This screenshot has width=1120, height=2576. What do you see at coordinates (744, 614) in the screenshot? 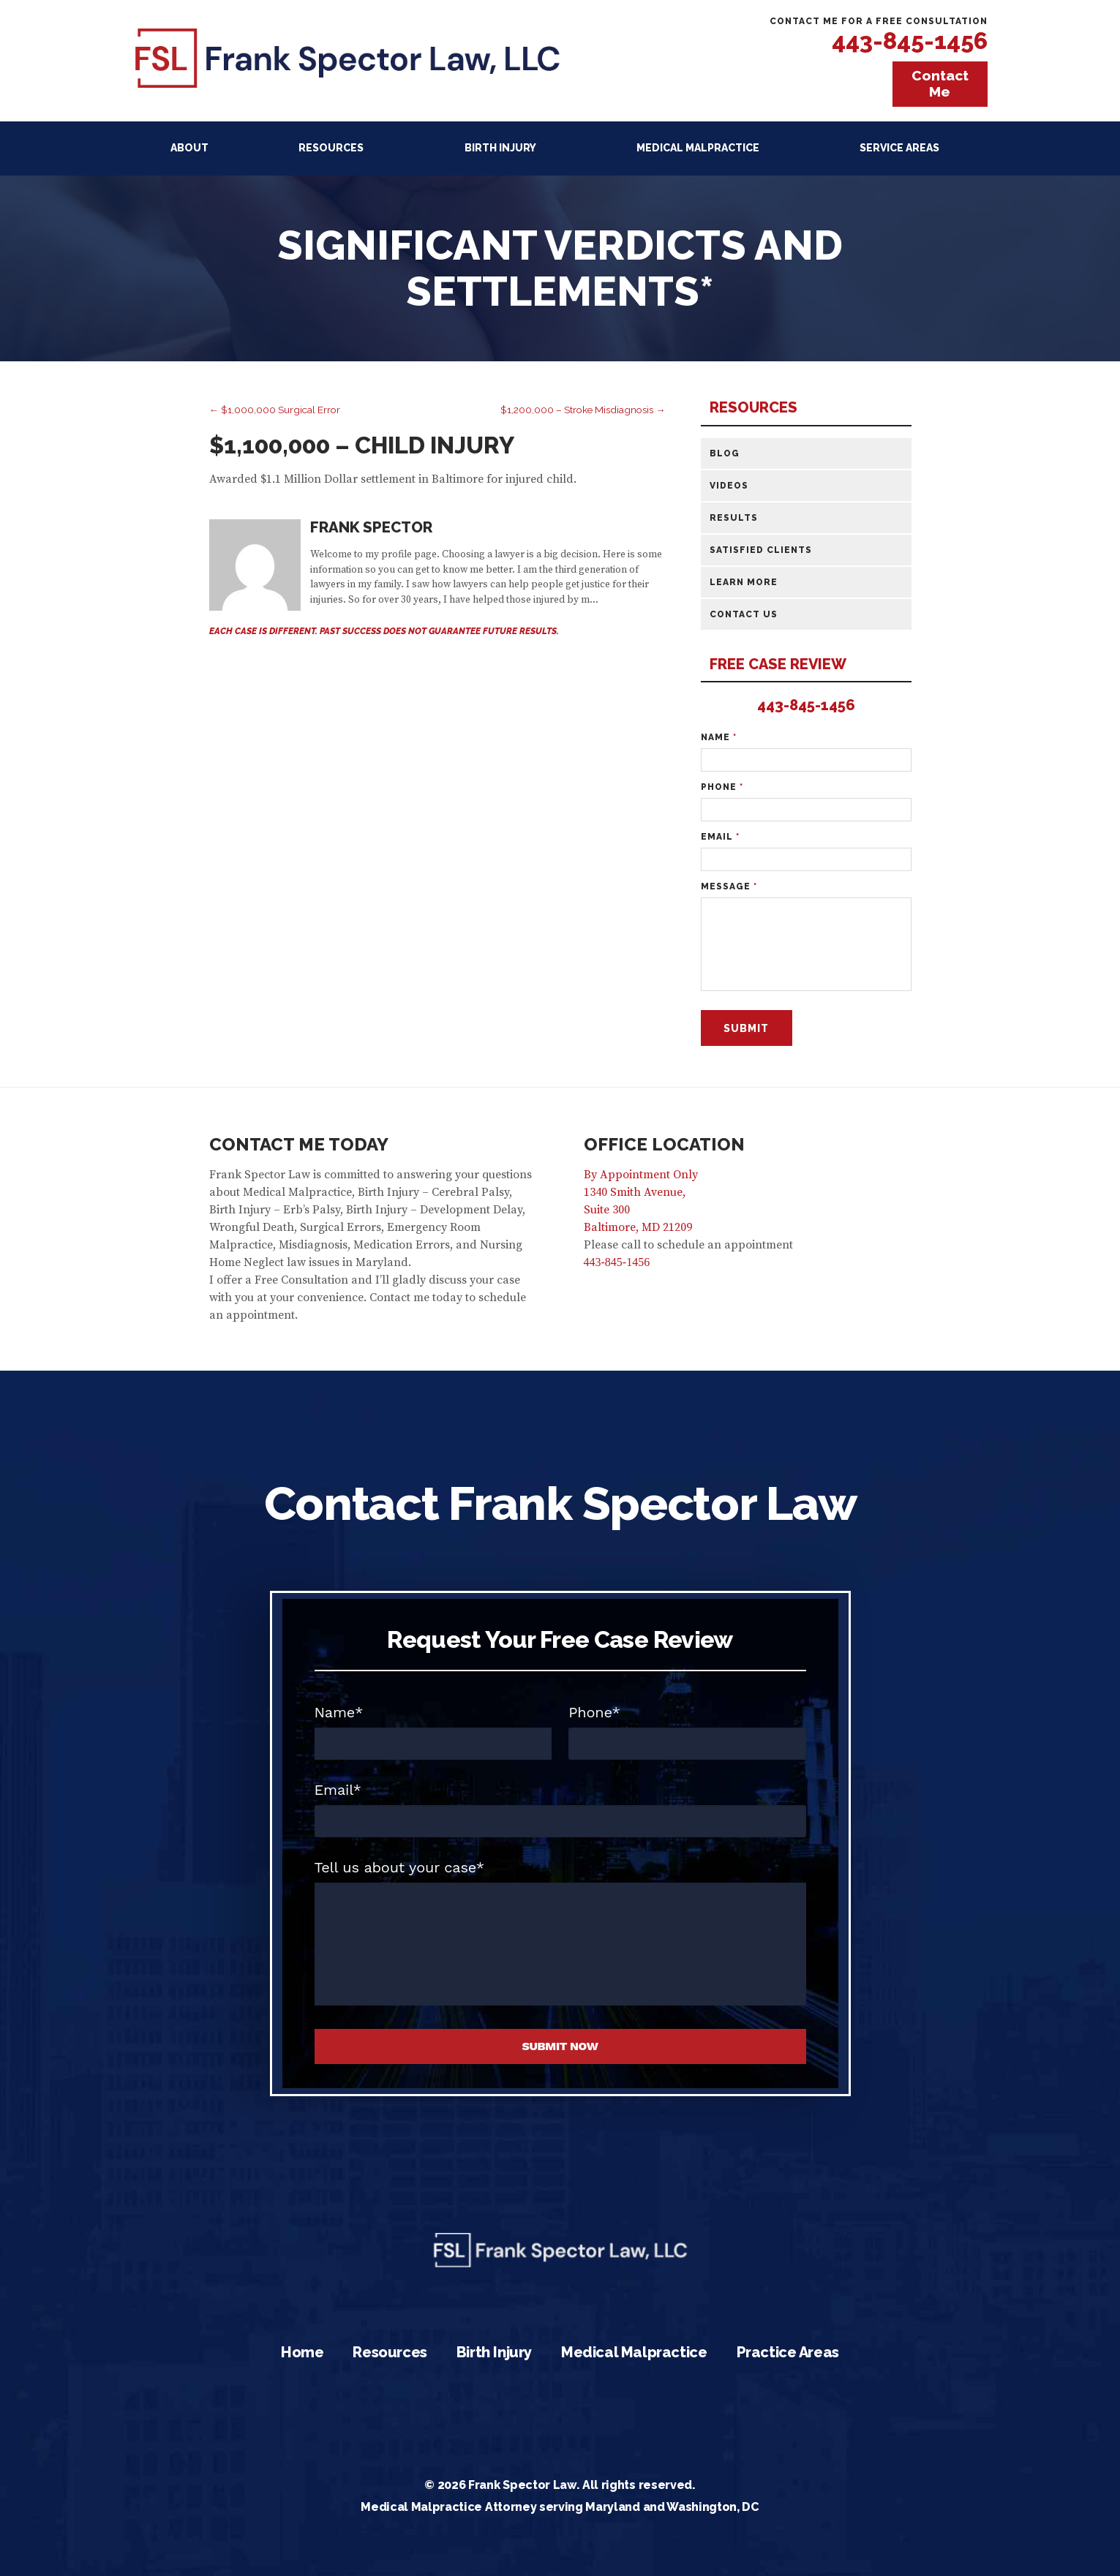
I see `Contact Us` at bounding box center [744, 614].